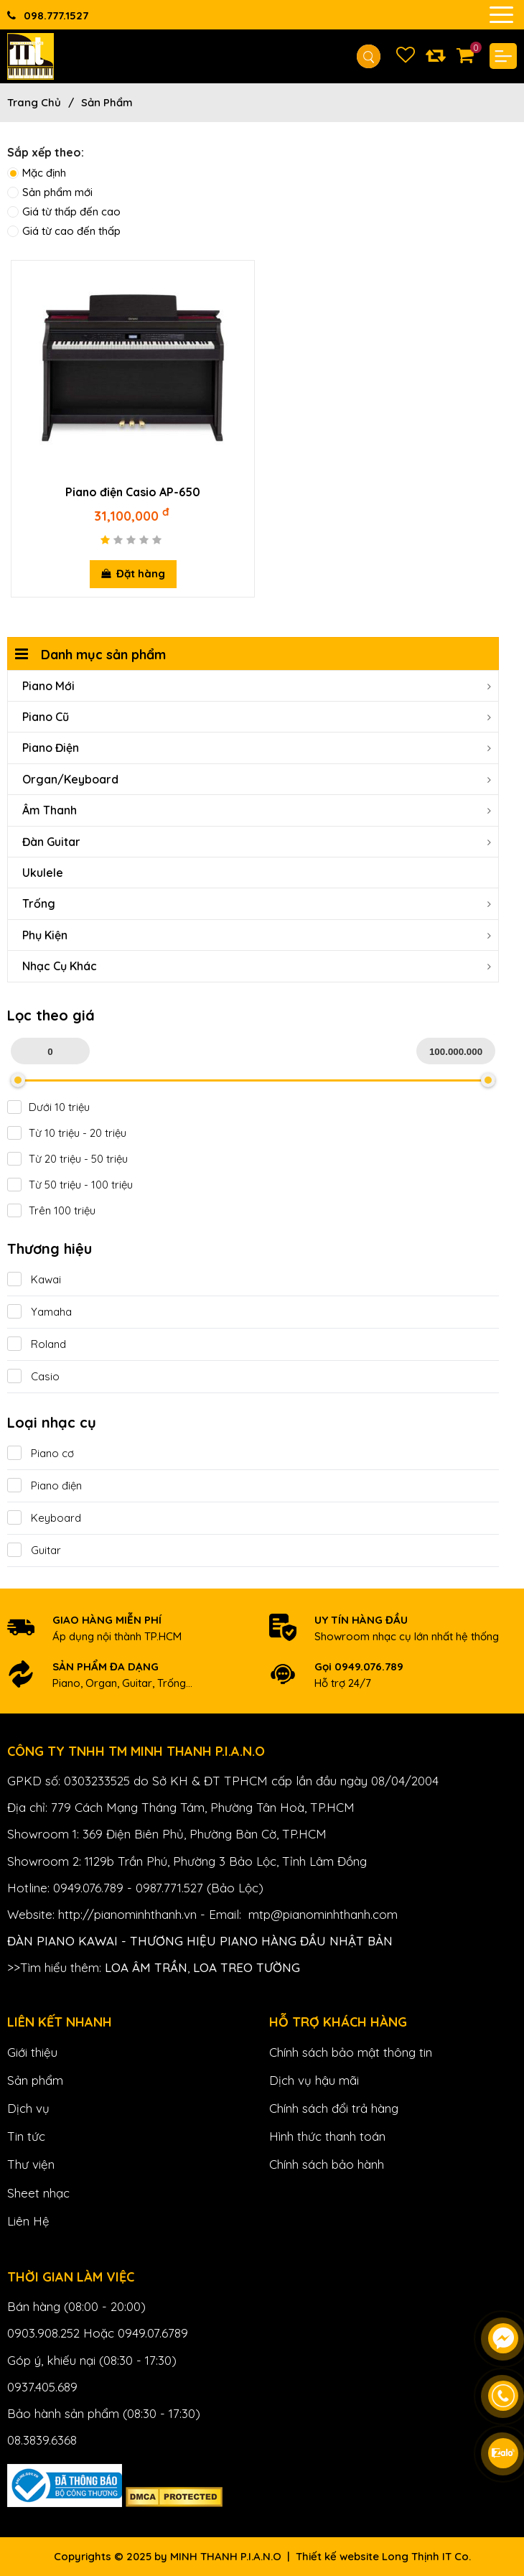  What do you see at coordinates (256, 779) in the screenshot?
I see `Organ/Keyboard` at bounding box center [256, 779].